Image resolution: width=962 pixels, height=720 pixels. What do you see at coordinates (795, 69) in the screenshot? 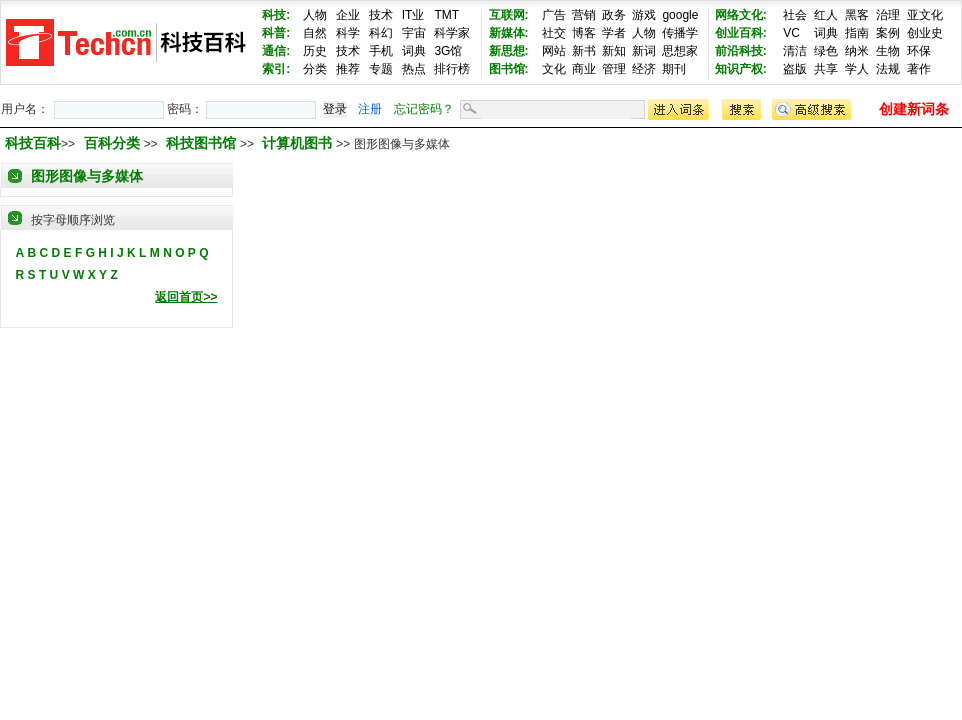
I see `盗版` at bounding box center [795, 69].